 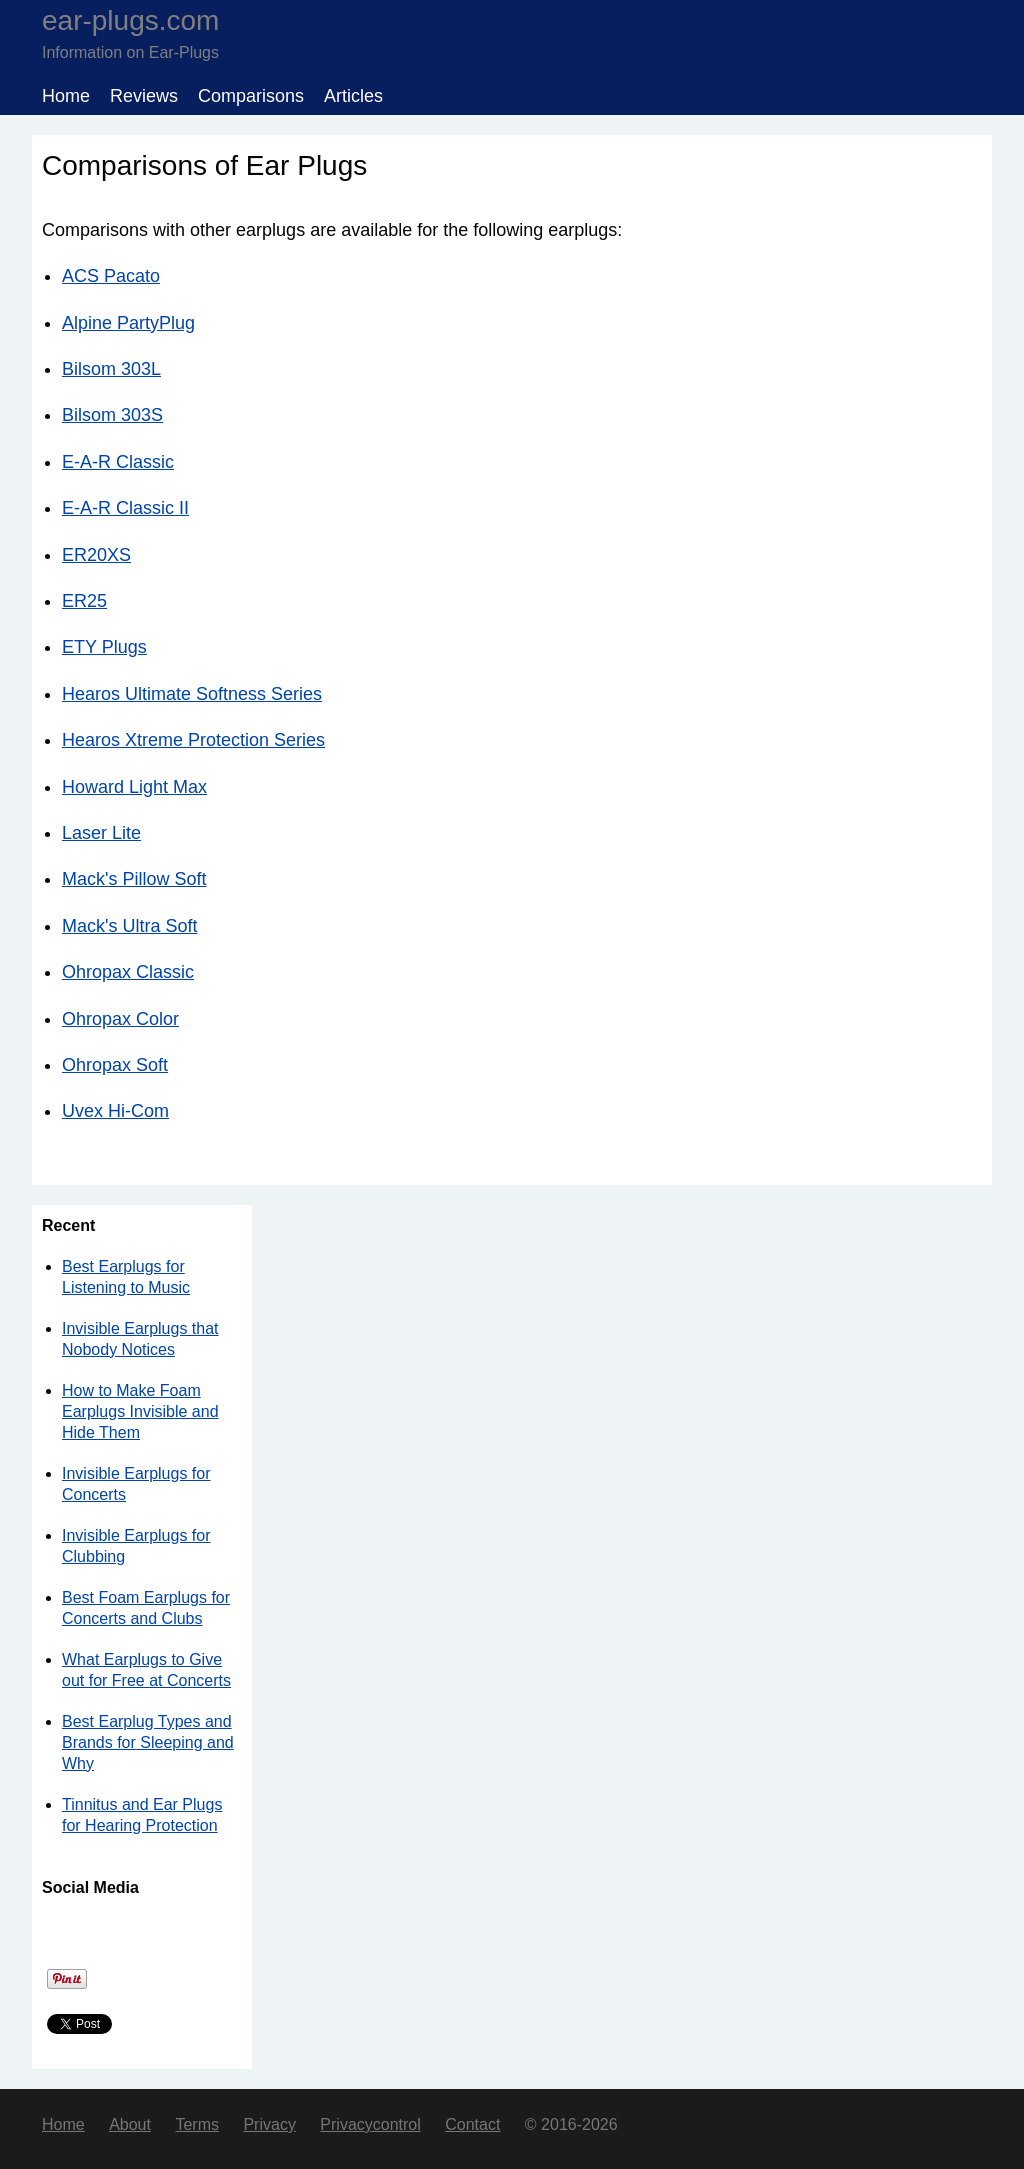 What do you see at coordinates (472, 2124) in the screenshot?
I see `Contact` at bounding box center [472, 2124].